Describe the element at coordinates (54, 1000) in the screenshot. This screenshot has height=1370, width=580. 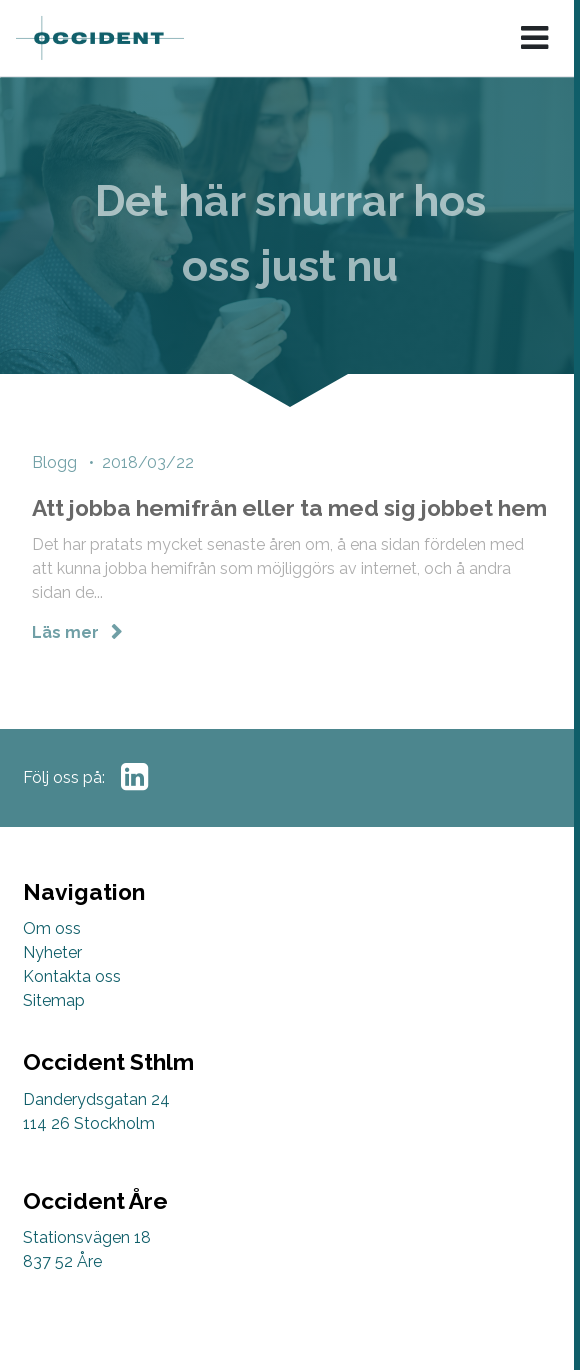
I see `Sitemap` at that location.